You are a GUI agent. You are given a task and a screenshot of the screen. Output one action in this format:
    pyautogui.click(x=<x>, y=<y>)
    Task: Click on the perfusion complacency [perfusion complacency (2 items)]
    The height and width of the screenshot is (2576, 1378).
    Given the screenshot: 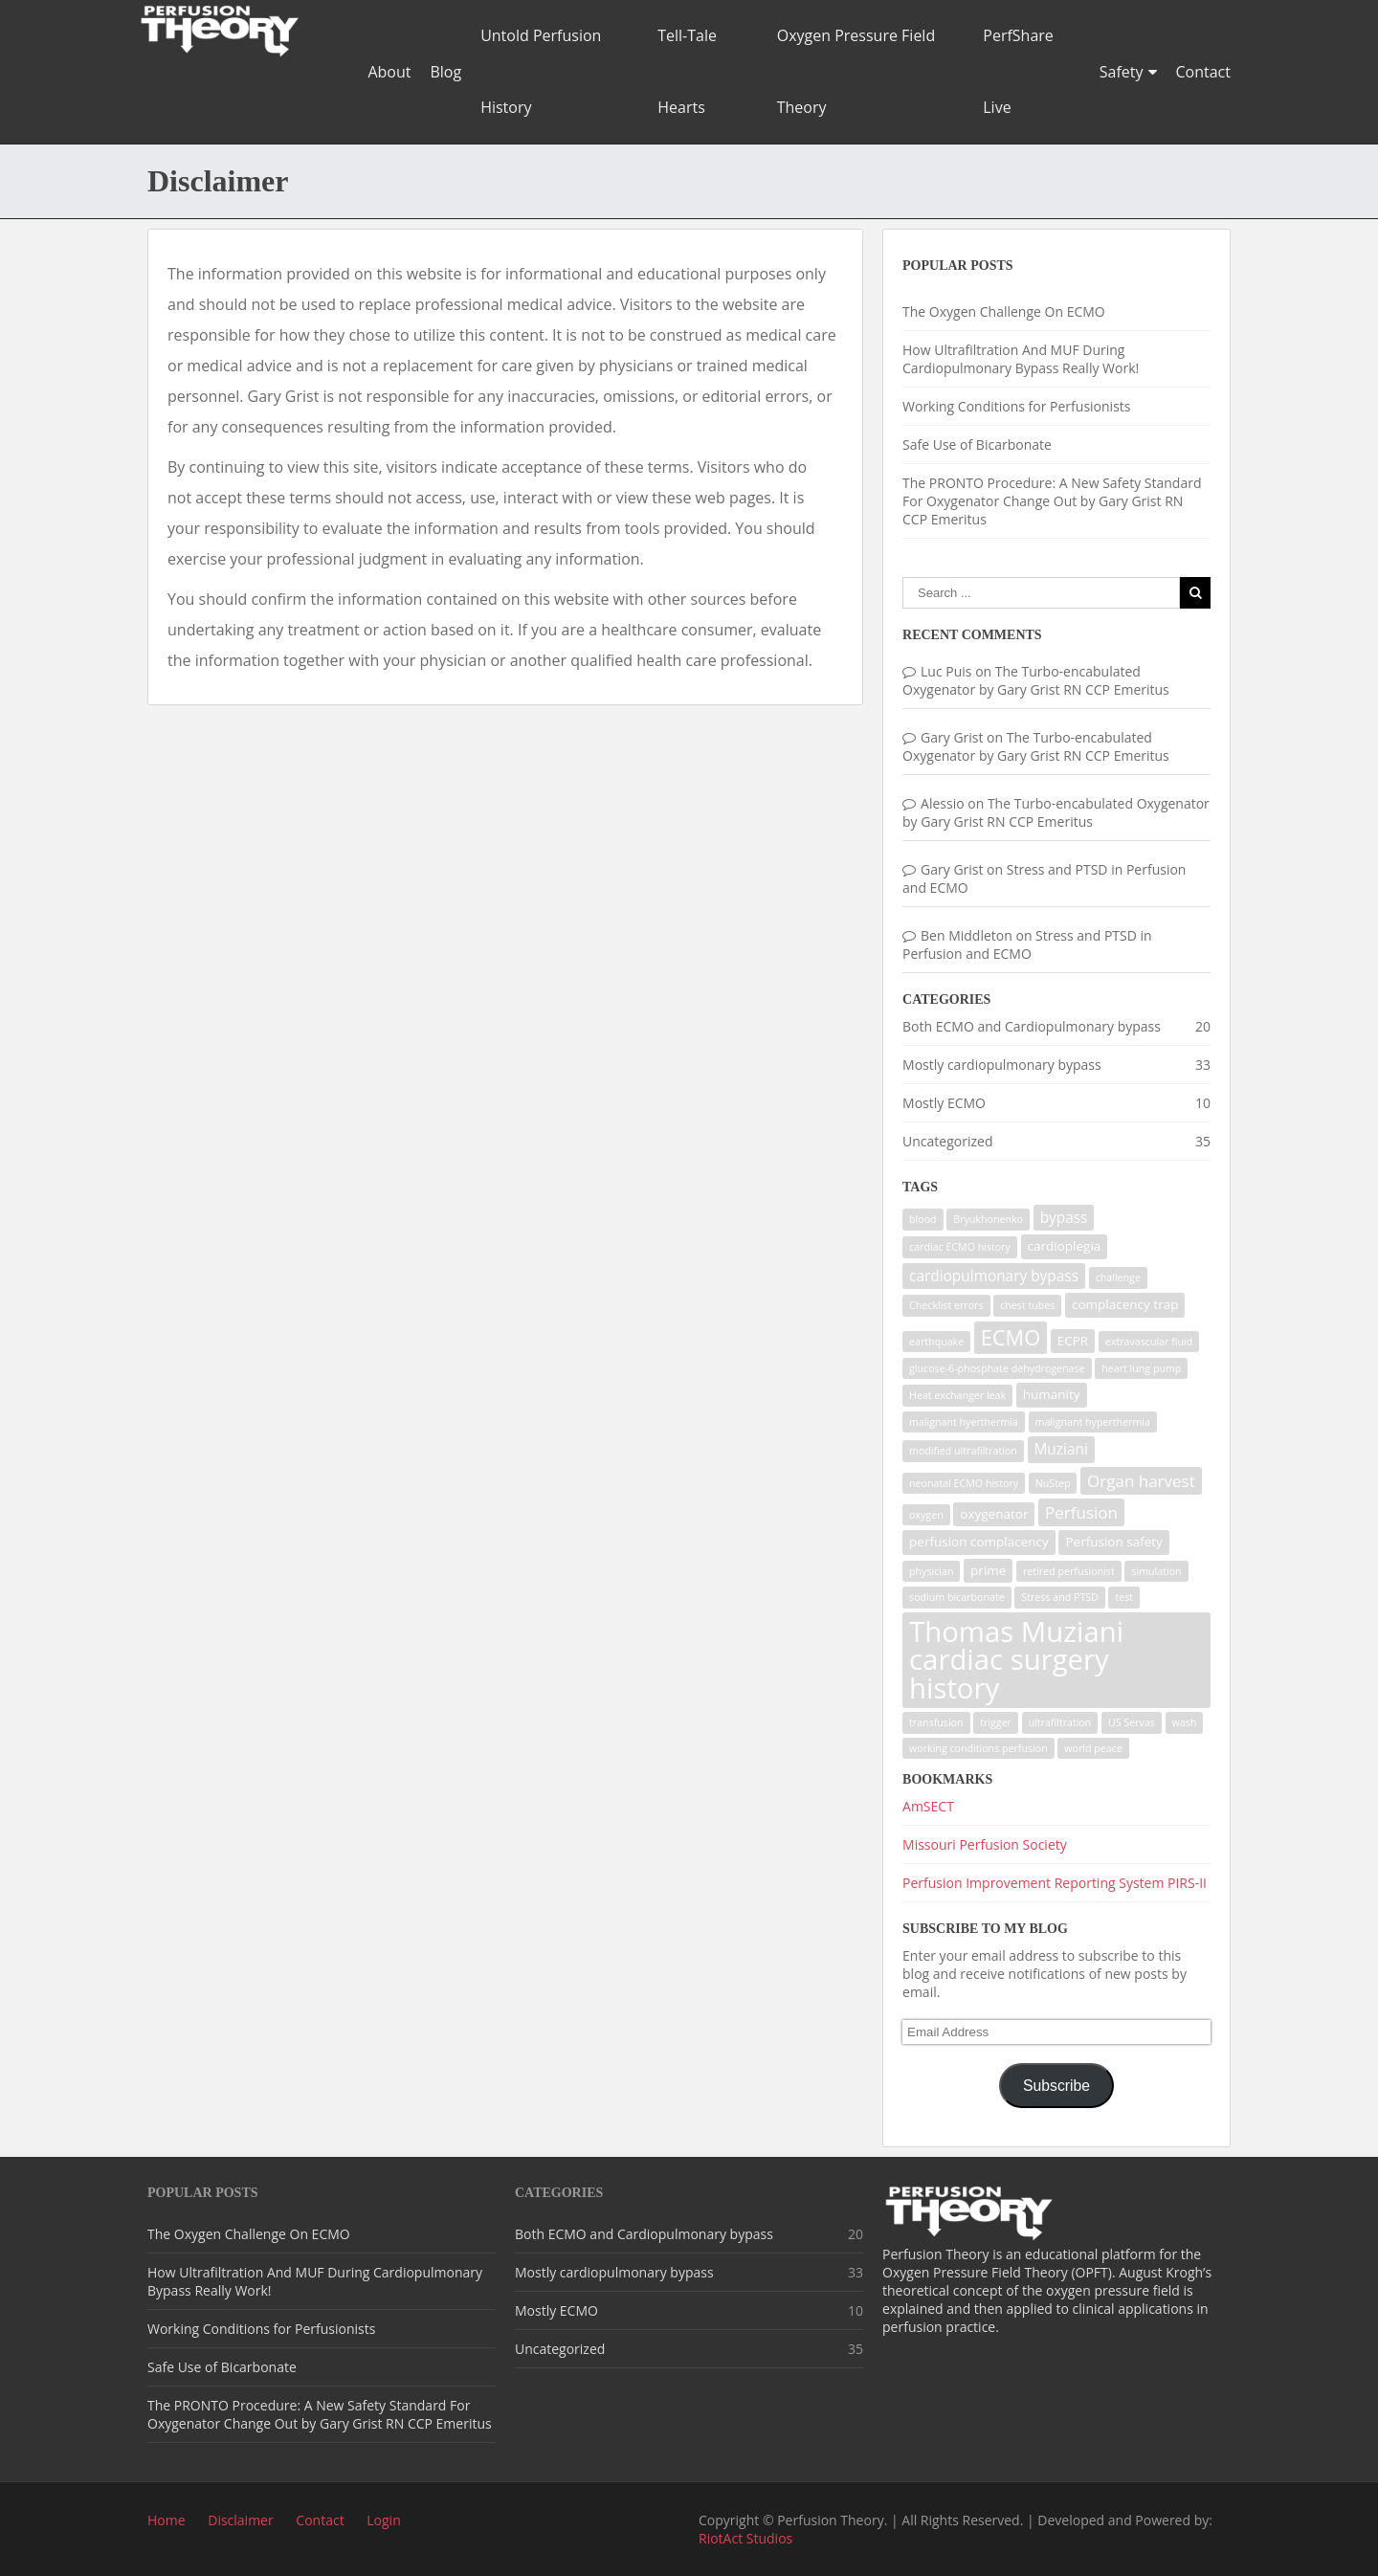 What is the action you would take?
    pyautogui.click(x=979, y=1541)
    